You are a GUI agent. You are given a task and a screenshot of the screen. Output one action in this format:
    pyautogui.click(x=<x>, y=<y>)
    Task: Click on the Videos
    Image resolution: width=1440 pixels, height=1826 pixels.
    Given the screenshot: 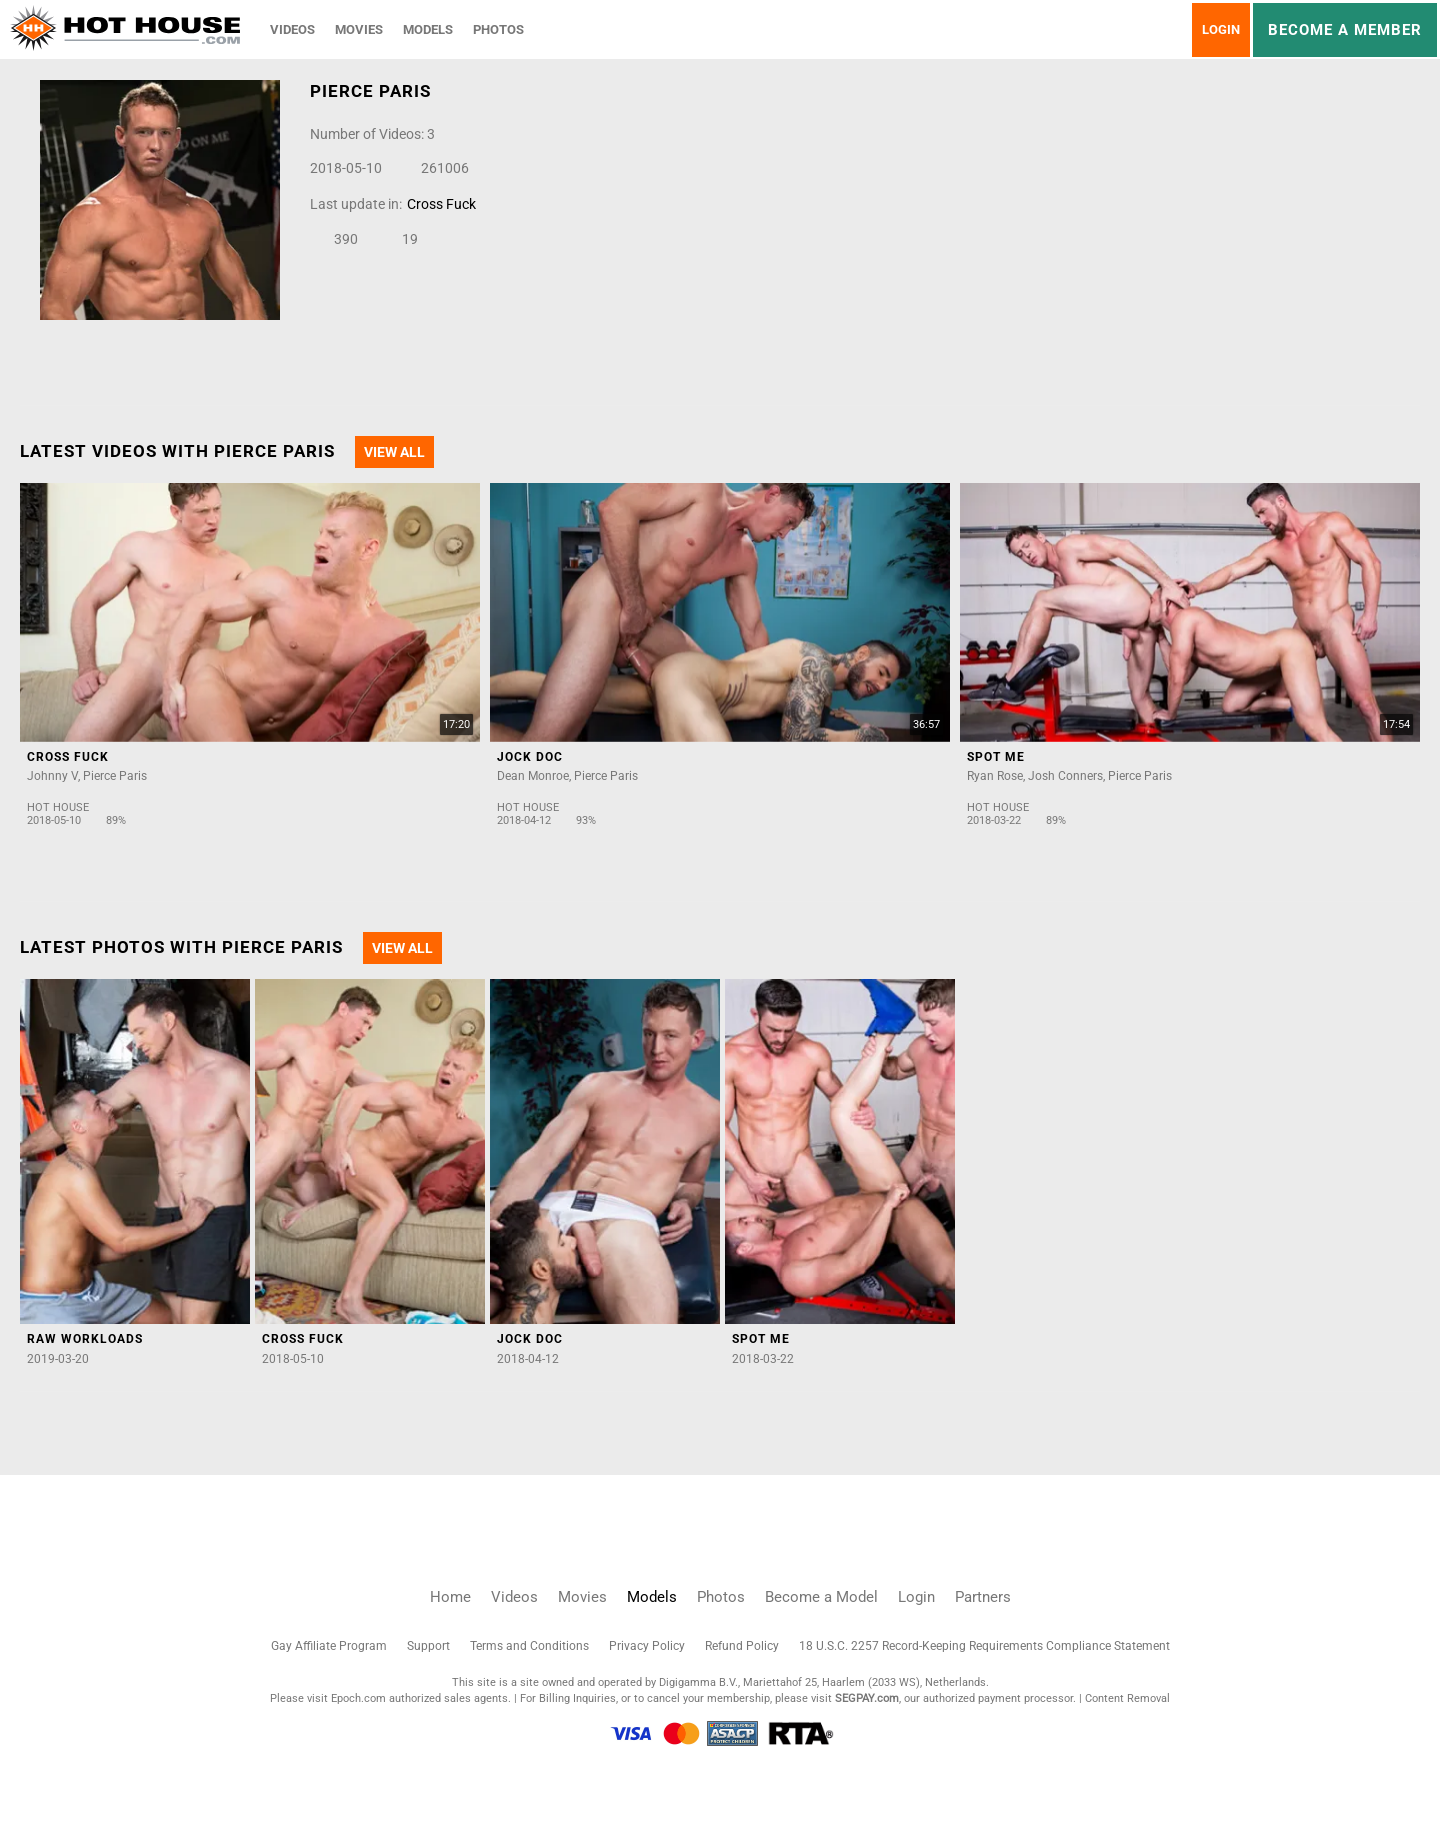 What is the action you would take?
    pyautogui.click(x=292, y=29)
    